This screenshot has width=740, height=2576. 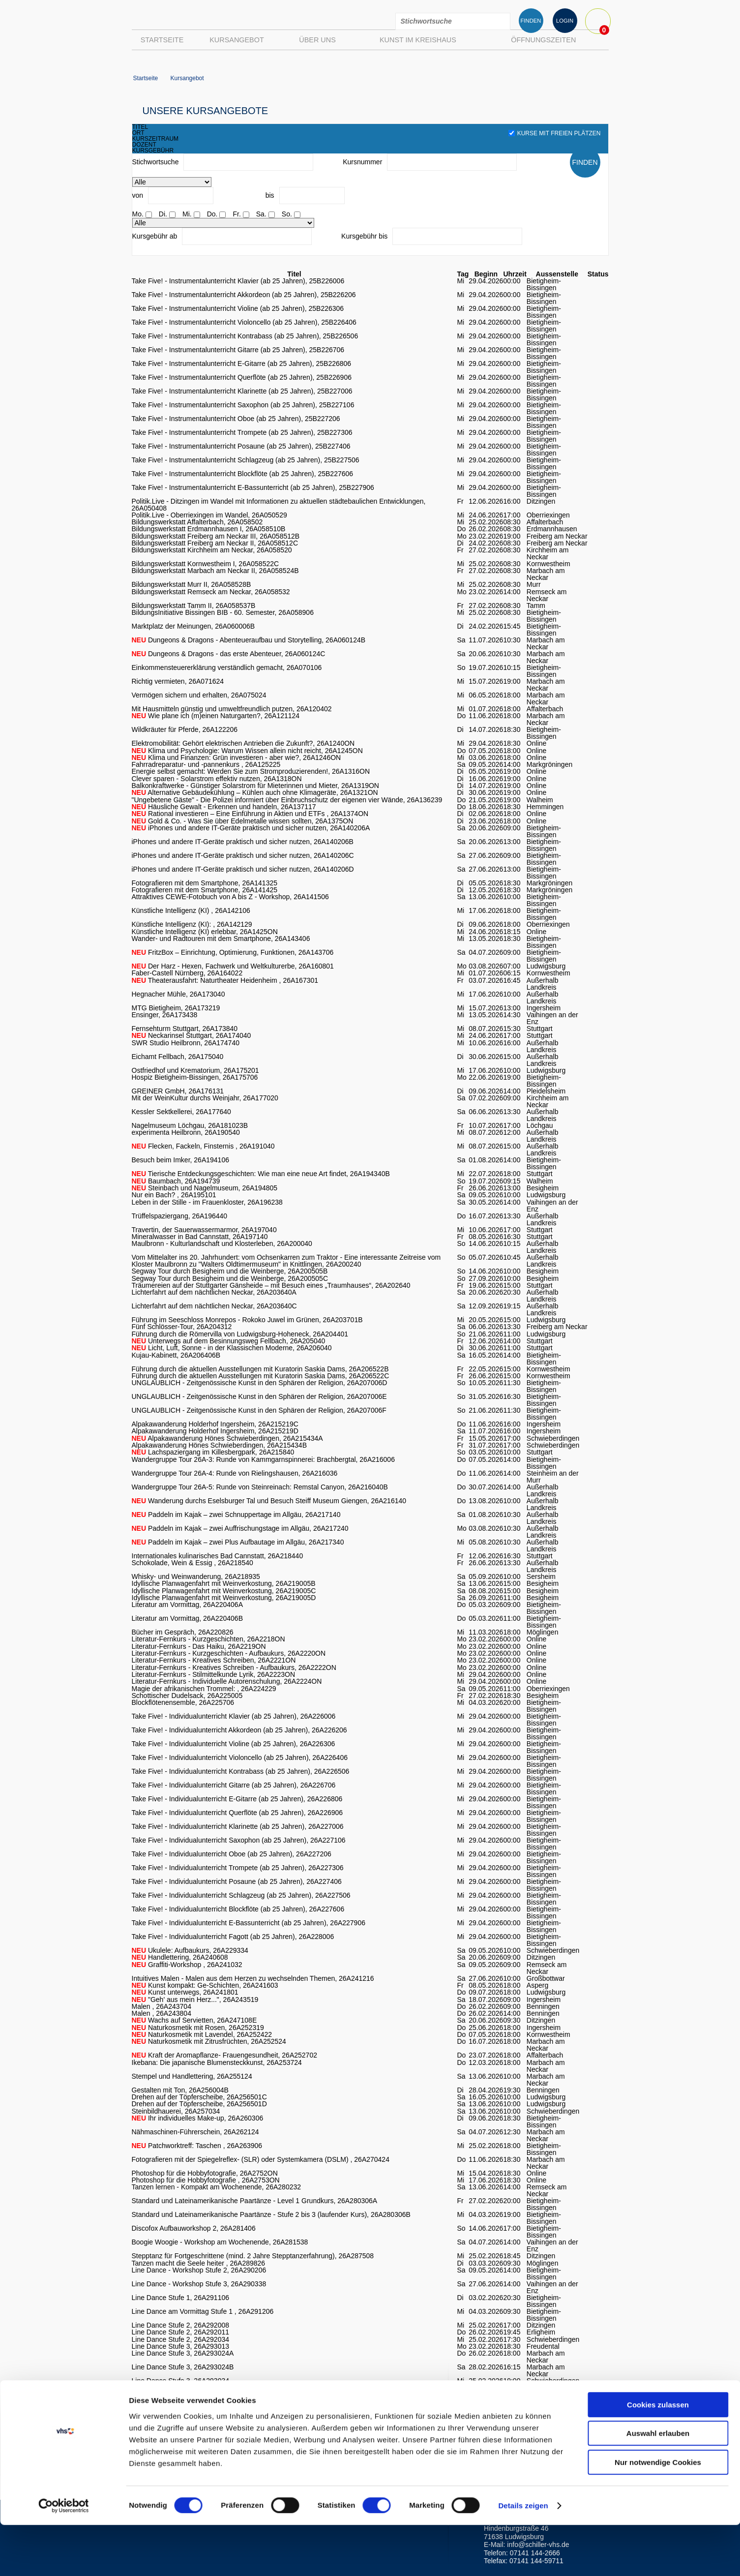 I want to click on Line Dance Stufe 2, 26A292034, so click(x=181, y=2339).